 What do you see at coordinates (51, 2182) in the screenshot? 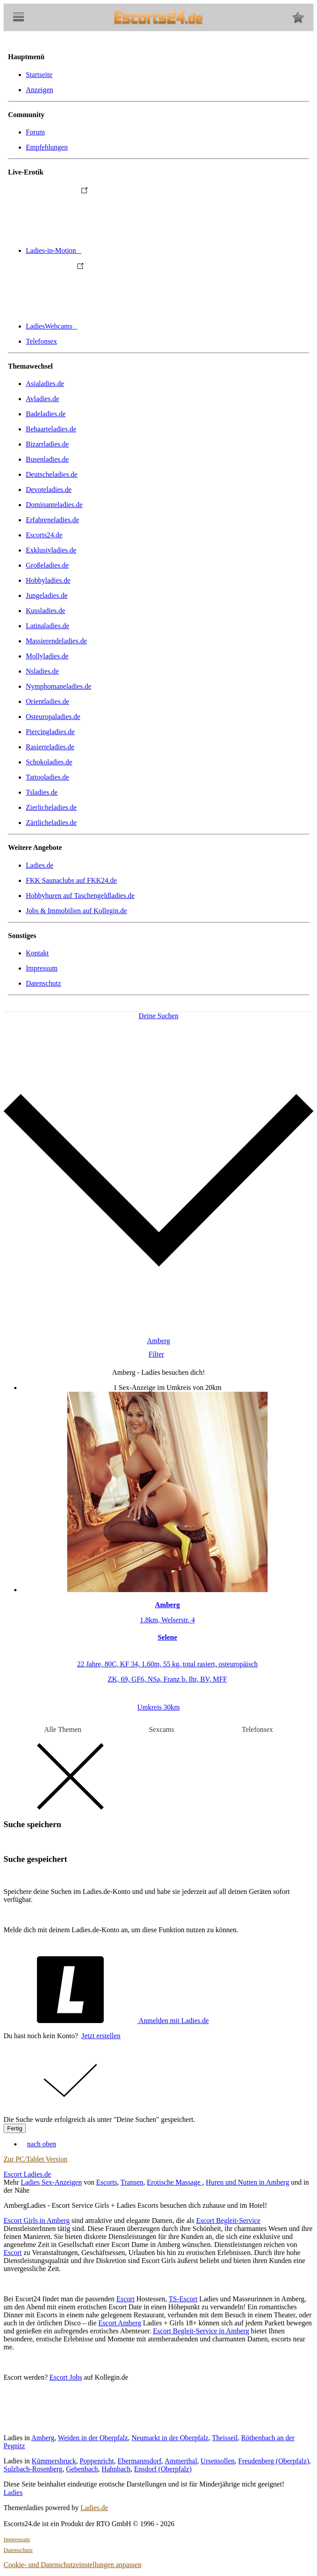
I see `Ladies Sex-Anzeigen` at bounding box center [51, 2182].